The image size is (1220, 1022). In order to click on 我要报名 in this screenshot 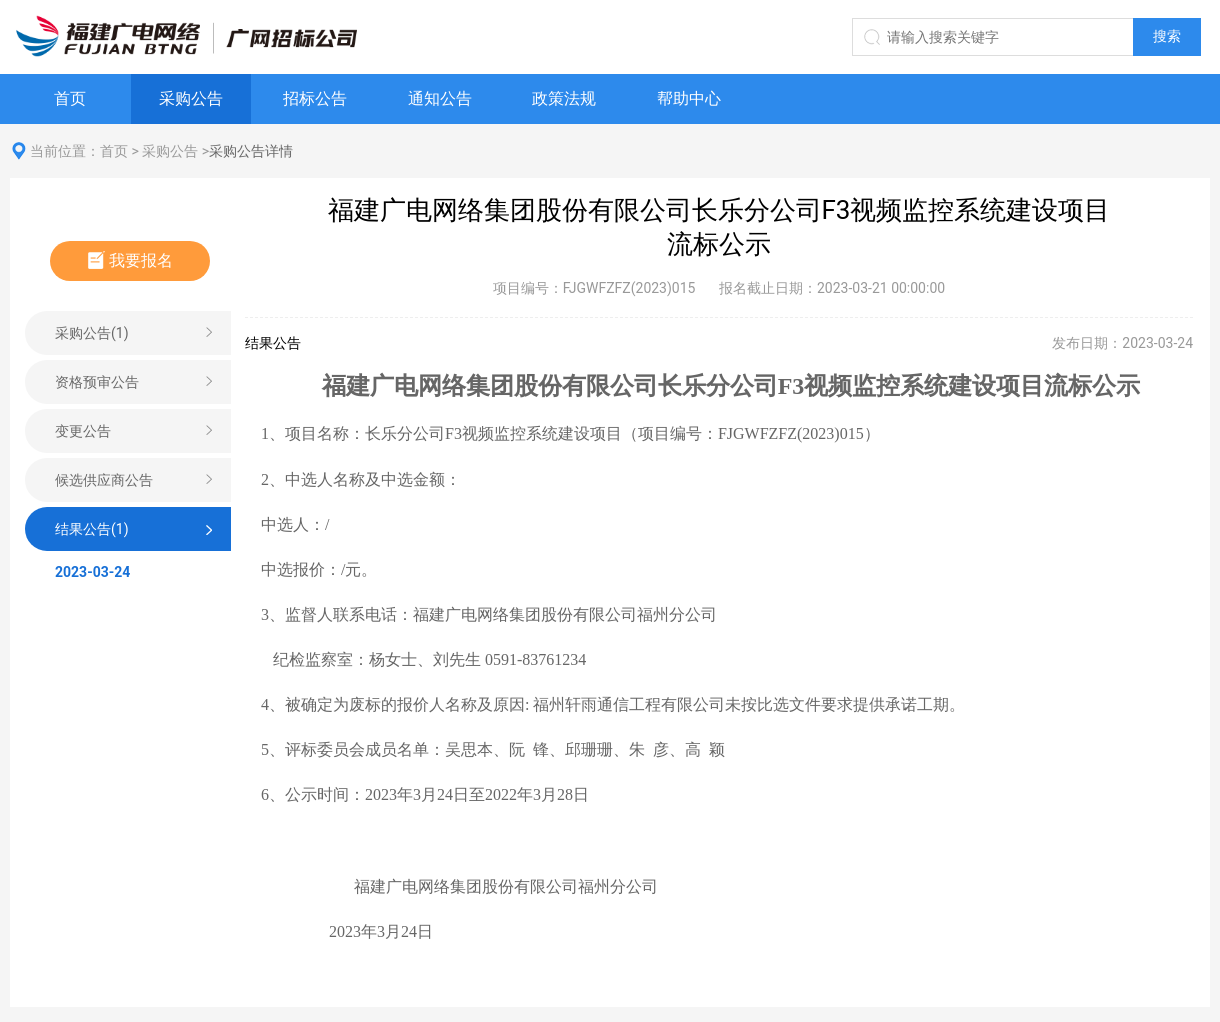, I will do `click(130, 260)`.